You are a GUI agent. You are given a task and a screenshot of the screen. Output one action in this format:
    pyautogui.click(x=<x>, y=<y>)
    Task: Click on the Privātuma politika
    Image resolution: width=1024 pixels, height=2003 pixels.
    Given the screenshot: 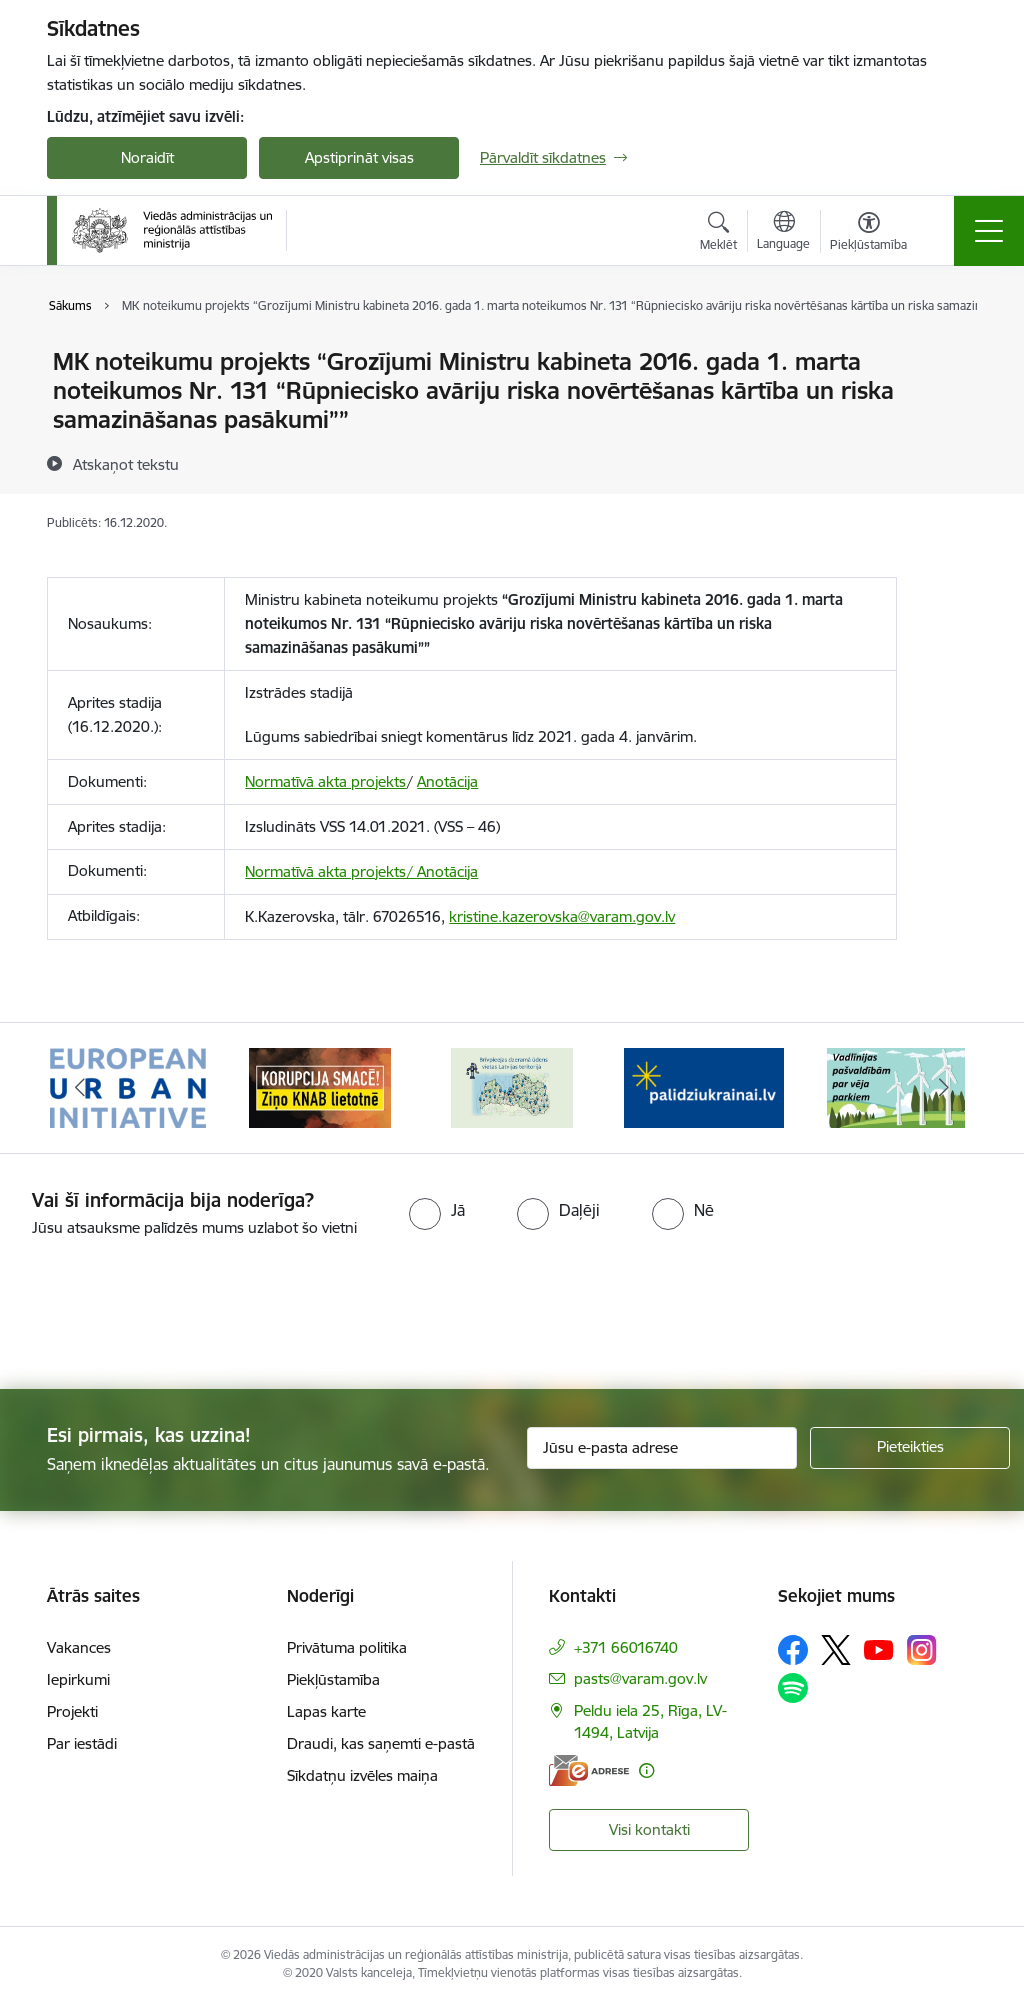 What is the action you would take?
    pyautogui.click(x=347, y=1647)
    